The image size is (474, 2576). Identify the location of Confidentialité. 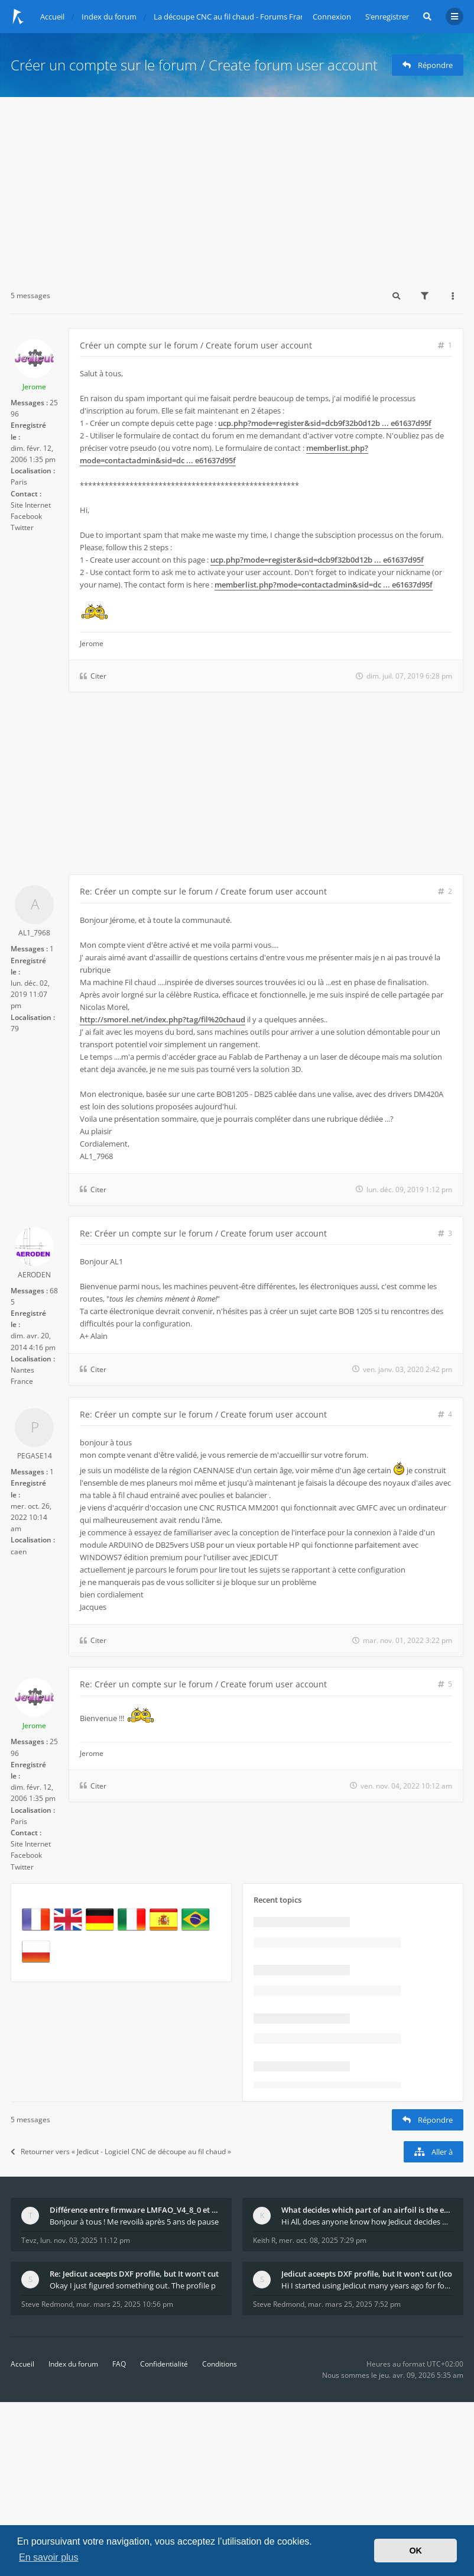
(164, 2364).